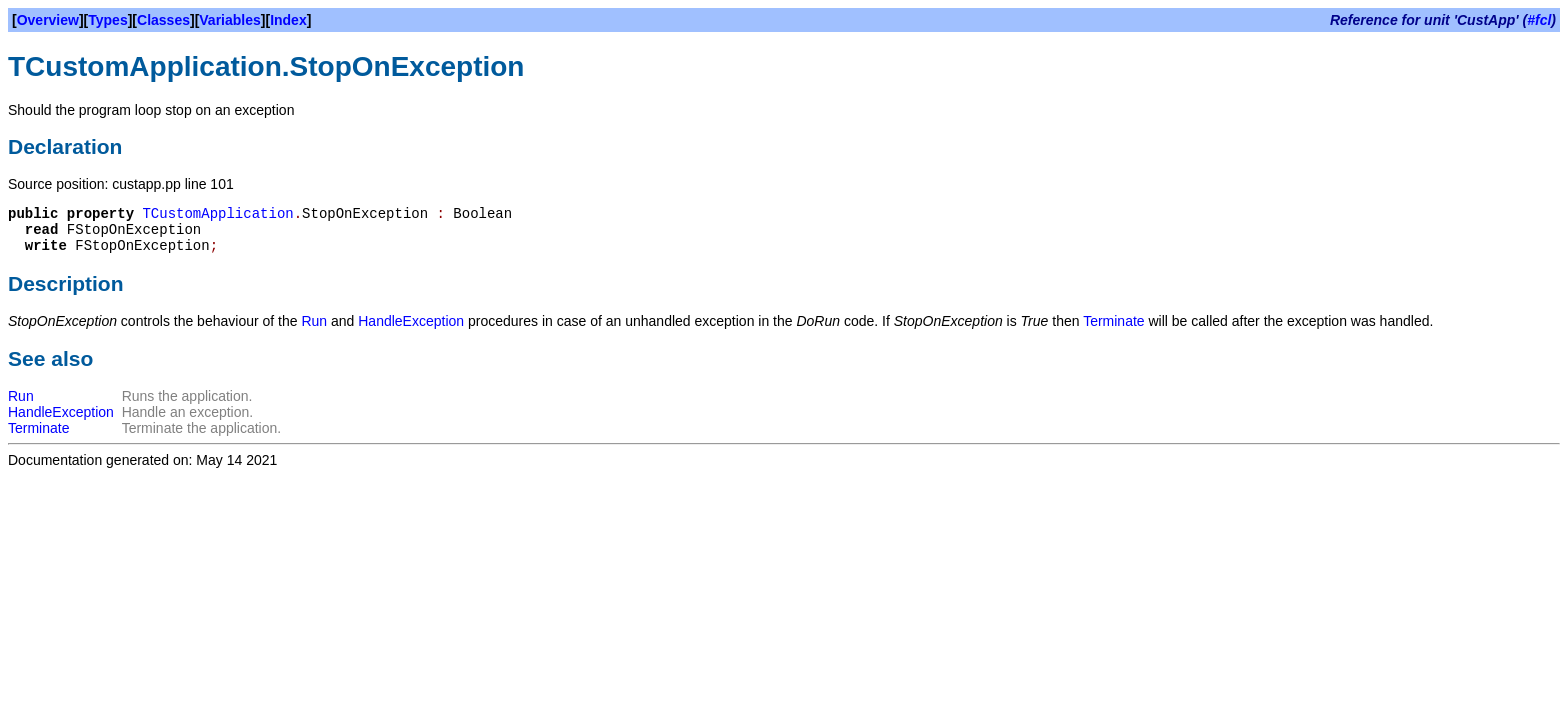 Image resolution: width=1568 pixels, height=720 pixels. Describe the element at coordinates (107, 20) in the screenshot. I see `Types` at that location.